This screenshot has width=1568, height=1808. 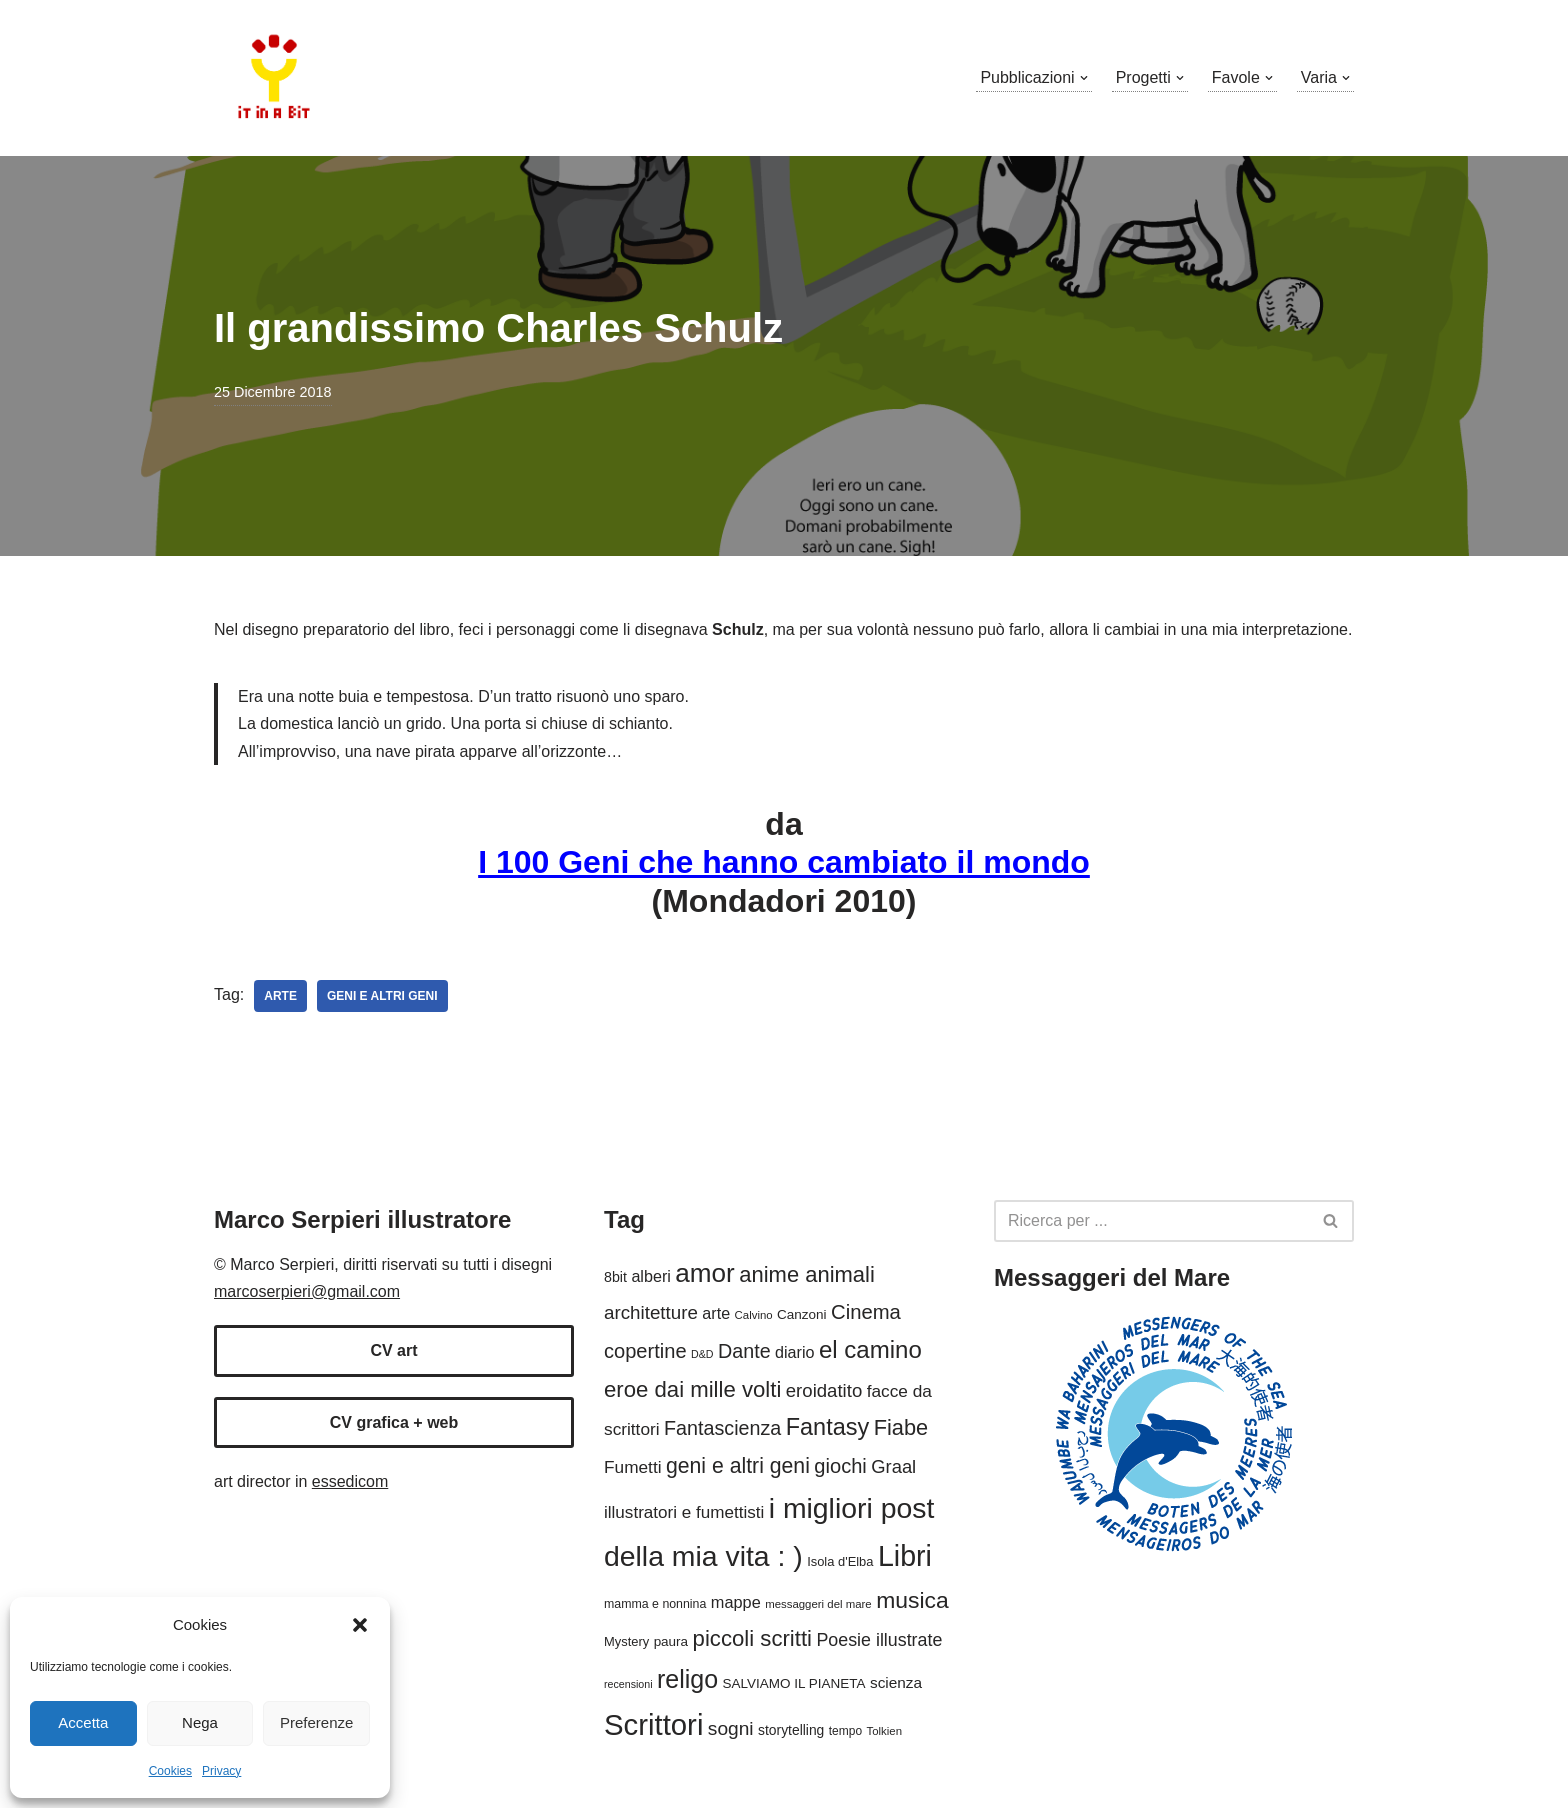 What do you see at coordinates (615, 1277) in the screenshot?
I see `8bit [8bit (19 elementi)]` at bounding box center [615, 1277].